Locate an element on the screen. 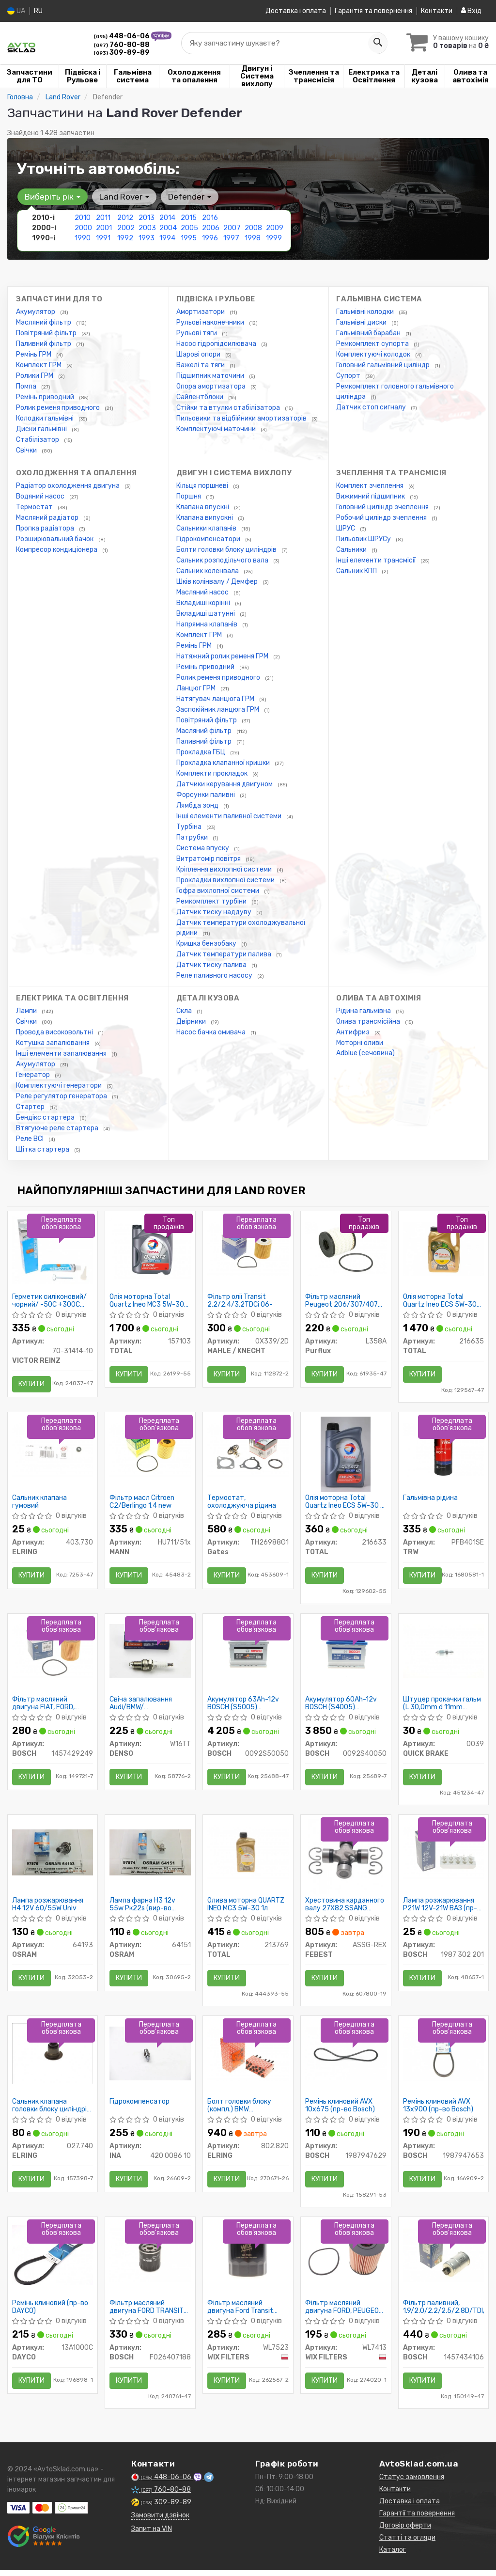 The image size is (496, 2576). Фільтр масляний двигуна Ford Transit 2014, Transit Custom (2012) (пр-во Wix-Filtron) is located at coordinates (242, 2313).